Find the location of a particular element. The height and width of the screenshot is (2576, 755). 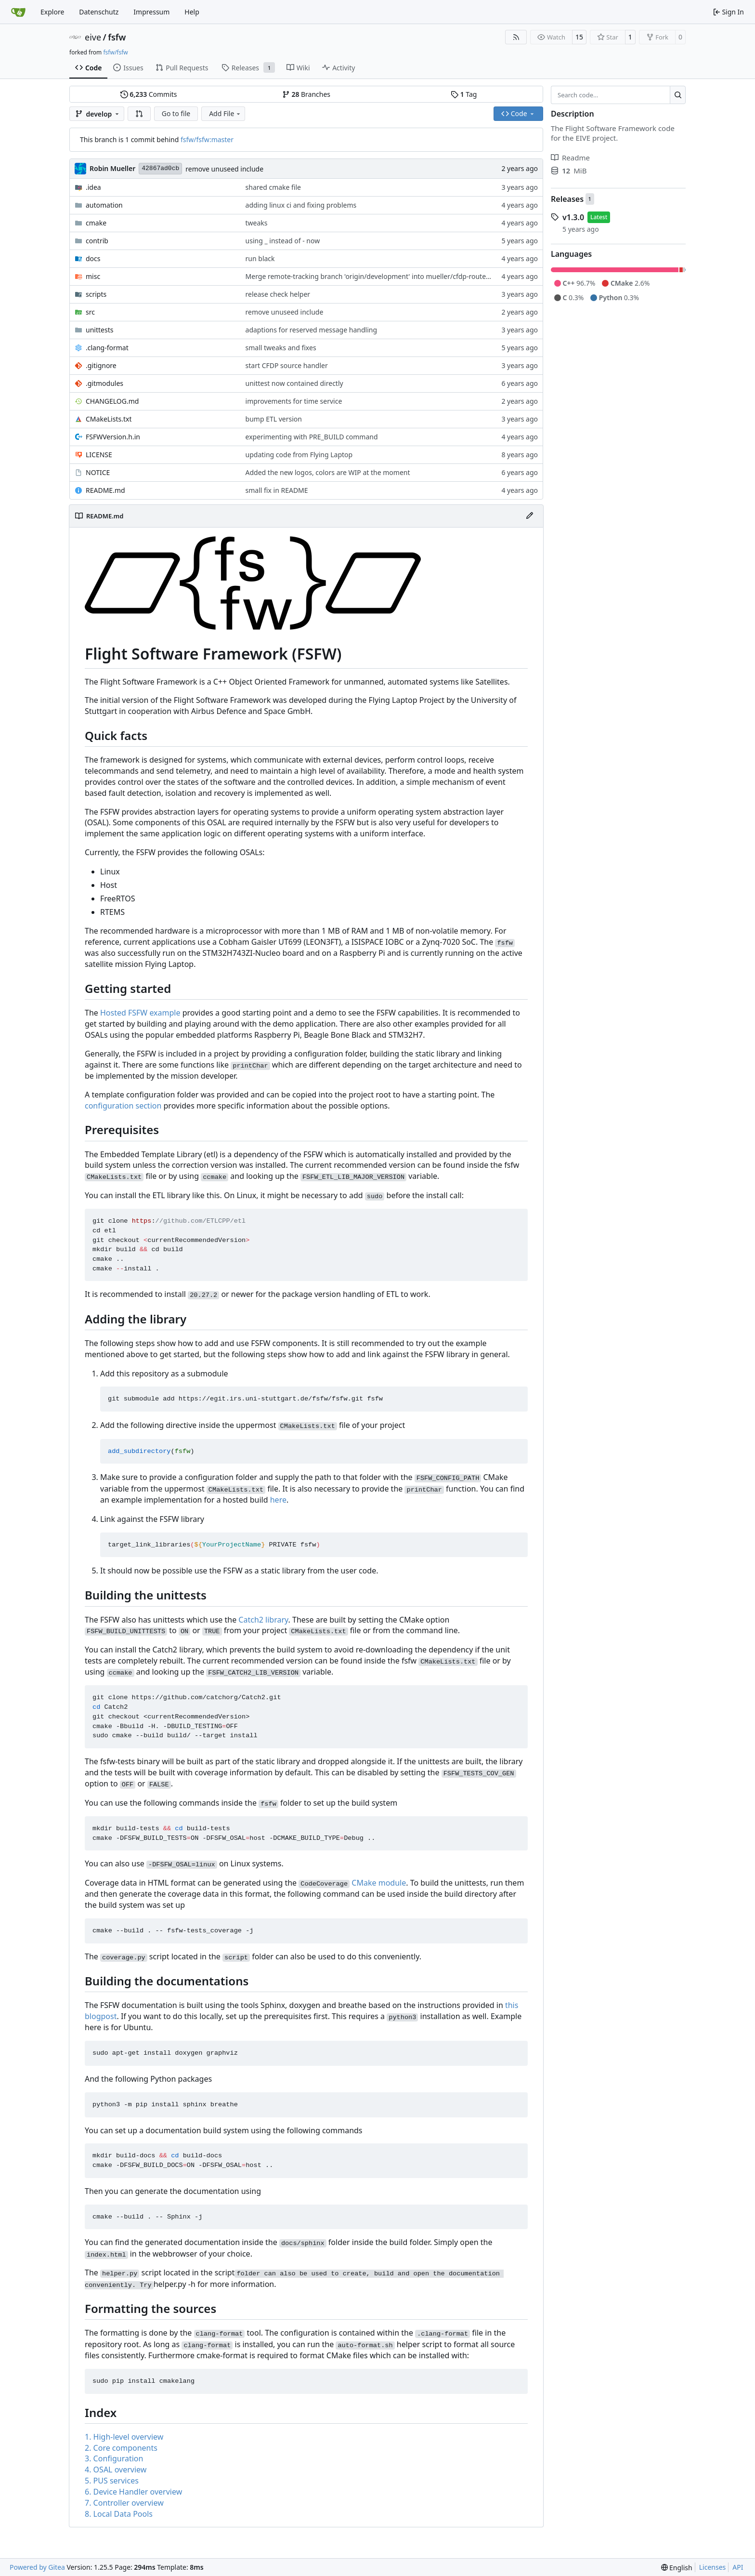

bump ETL version is located at coordinates (274, 418).